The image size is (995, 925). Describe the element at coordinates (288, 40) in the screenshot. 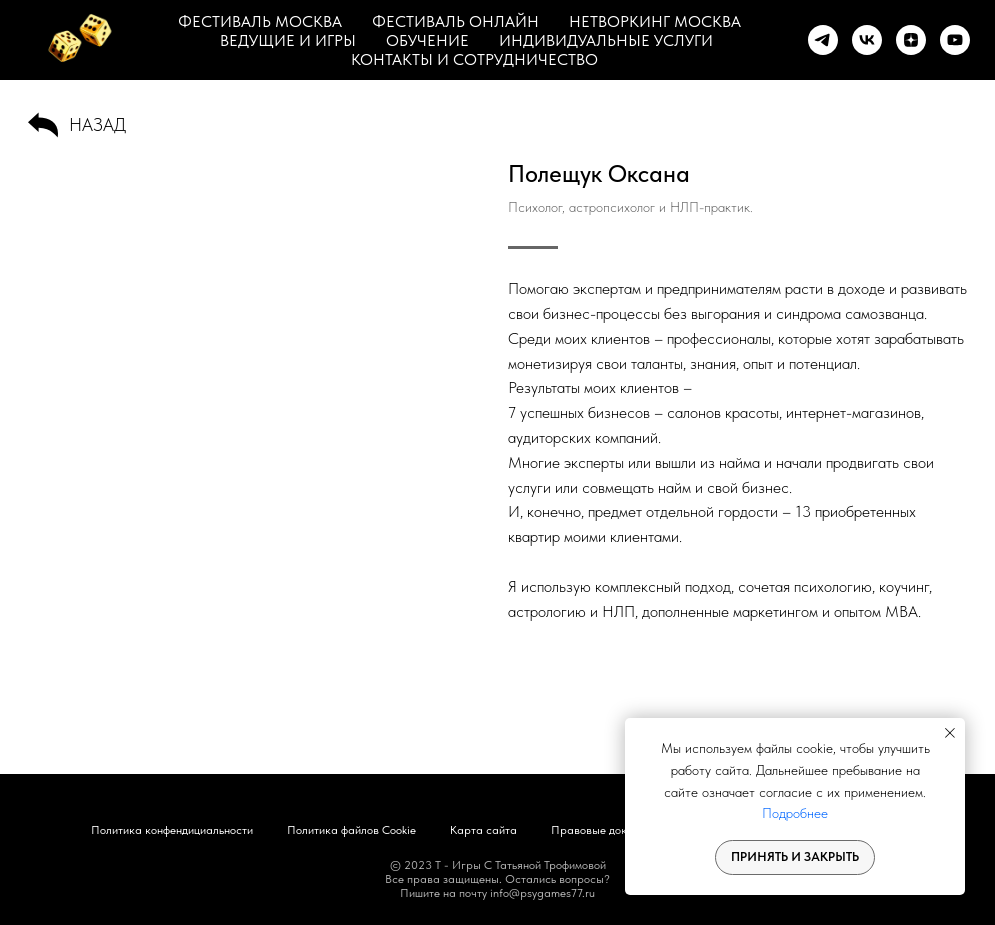

I see `ВЕДУЩИЕ И ИГРЫ` at that location.